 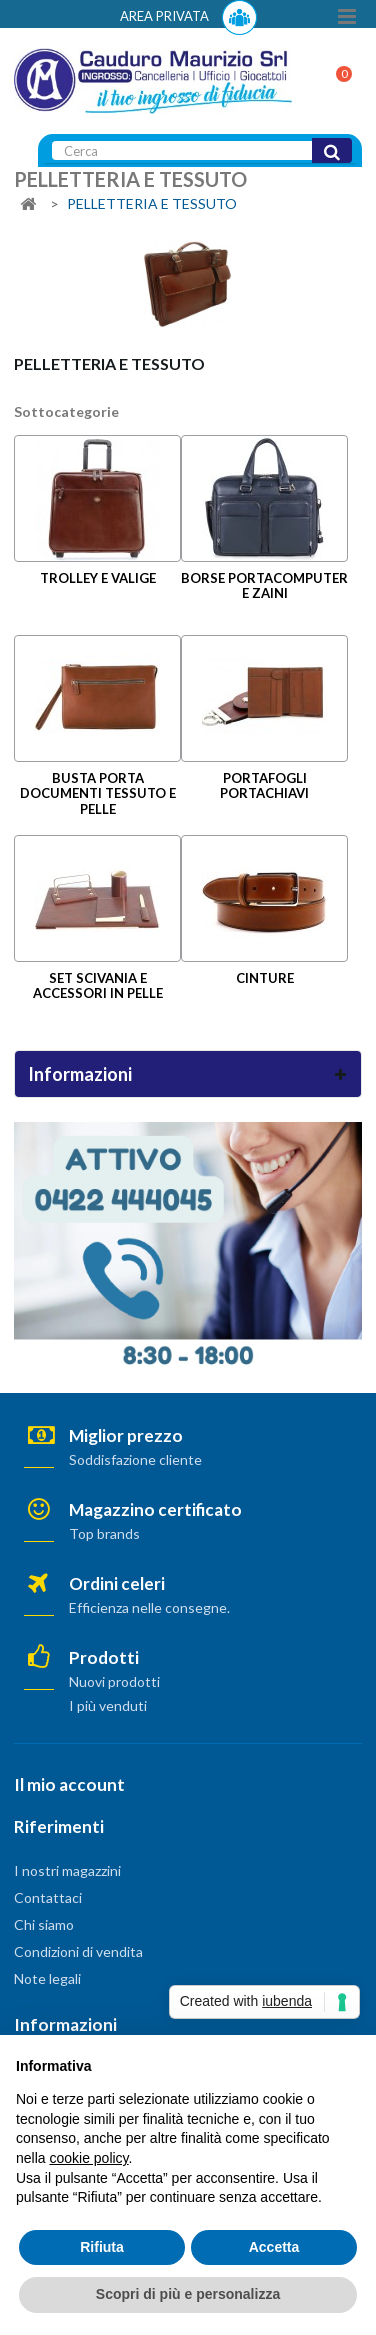 I want to click on I nostri magazzini, so click(x=67, y=1870).